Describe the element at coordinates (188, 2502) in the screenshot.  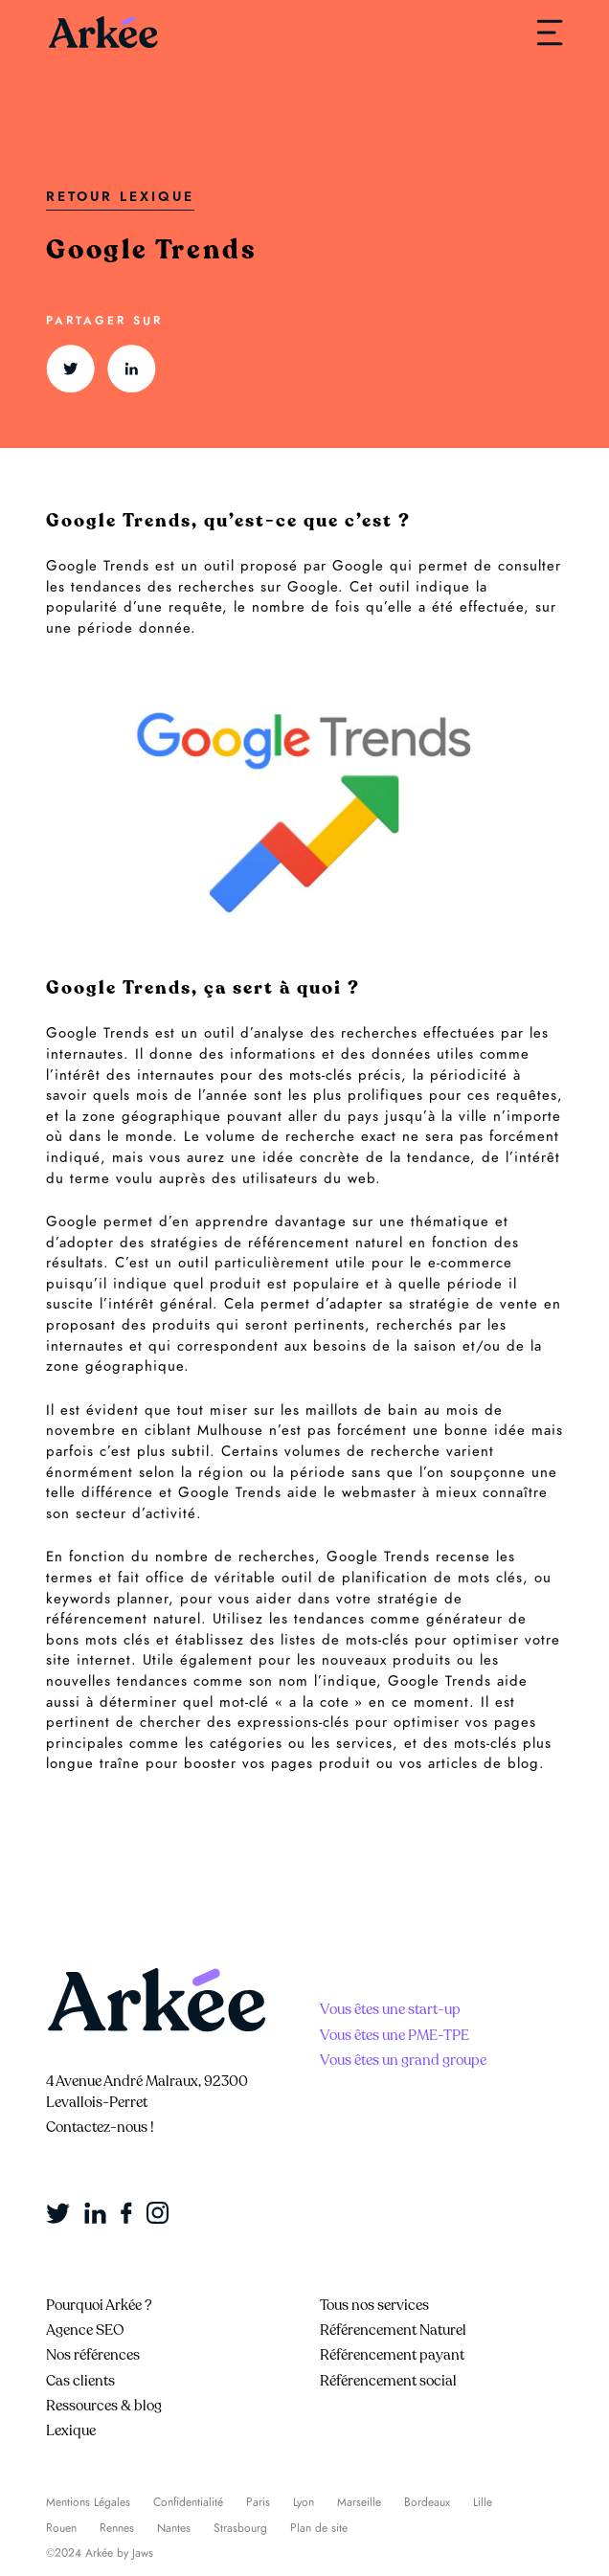
I see `Confidentialité` at that location.